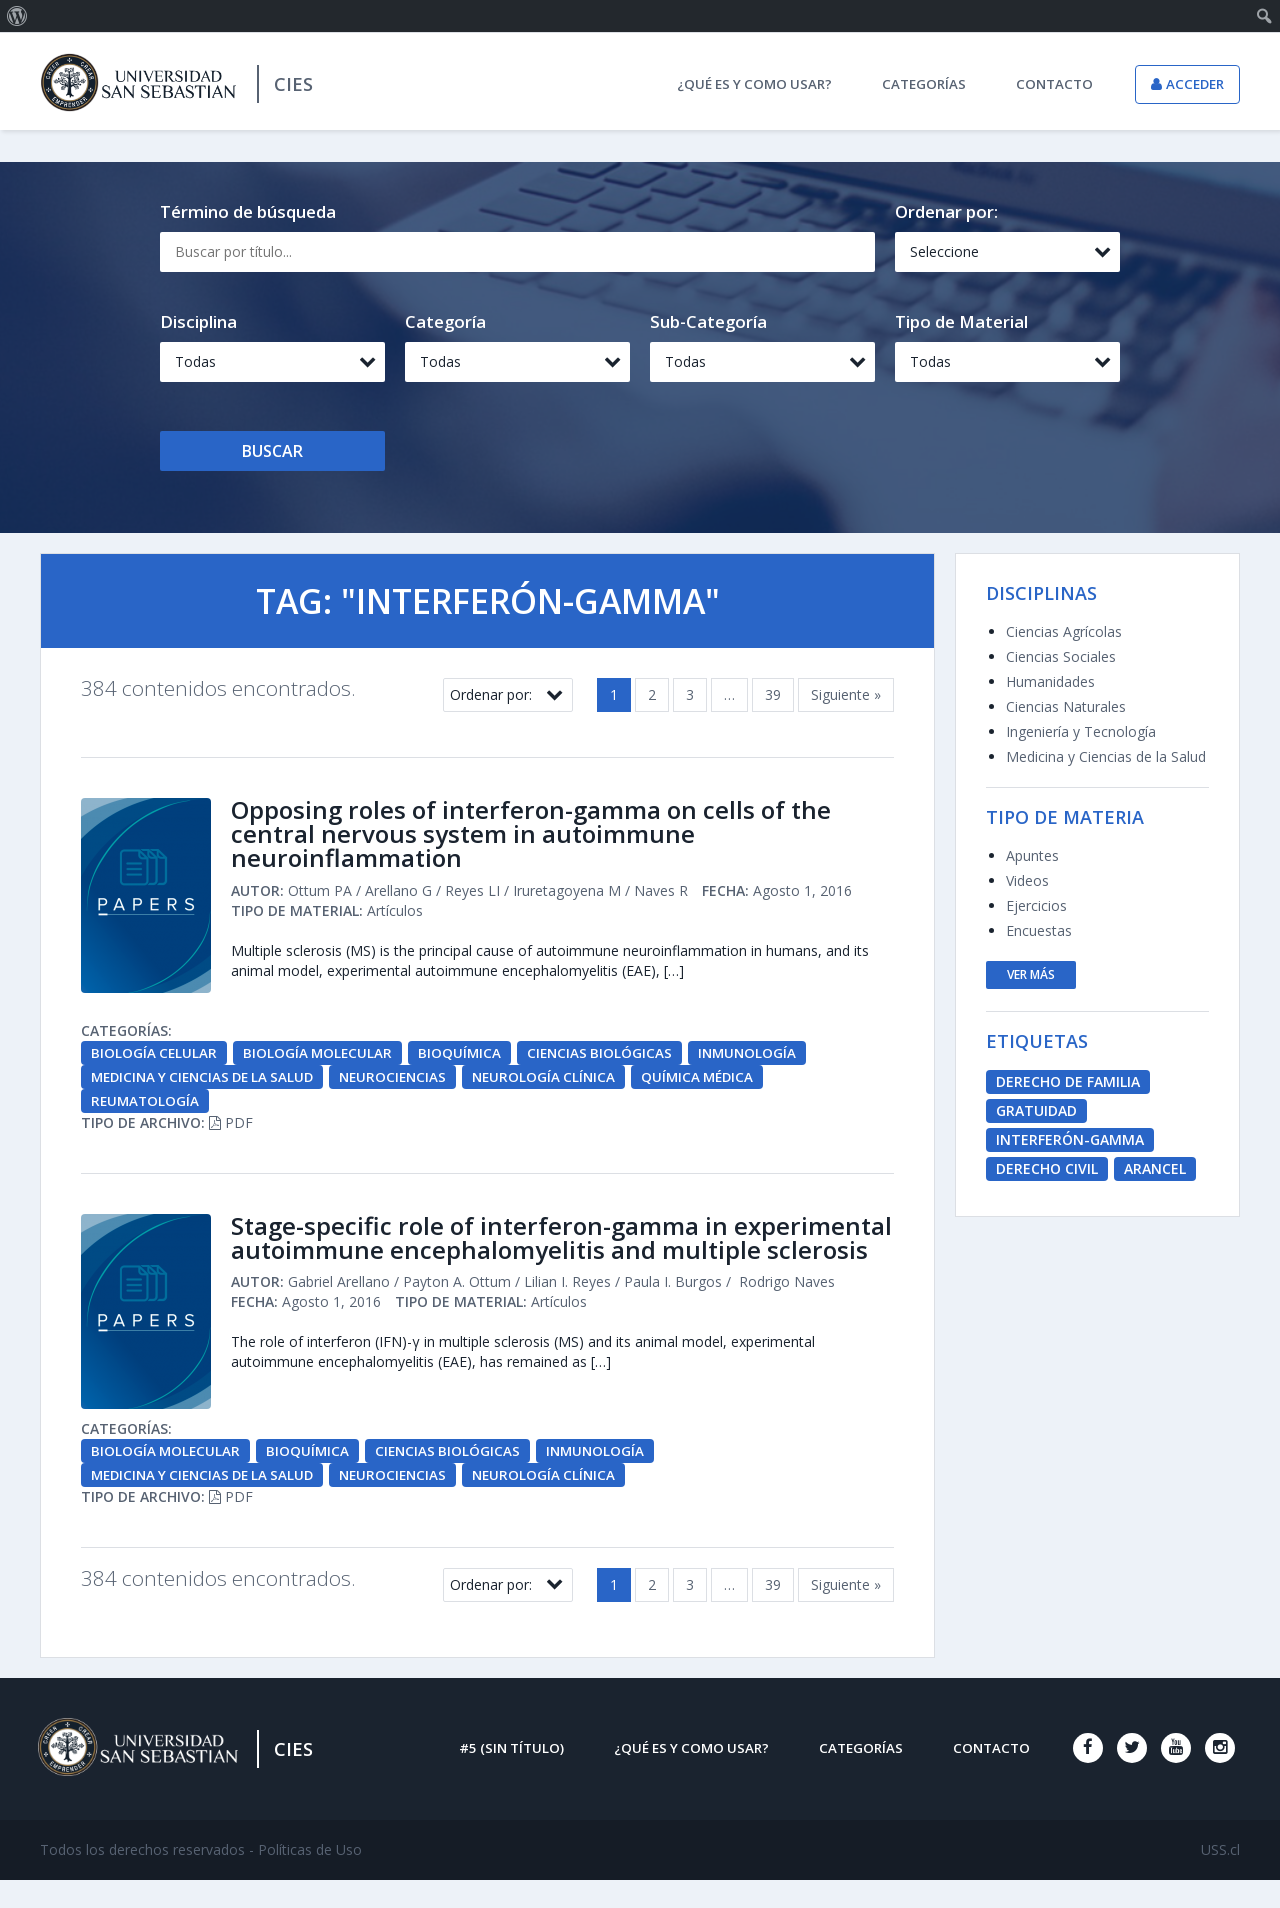 The height and width of the screenshot is (1908, 1280). I want to click on Ciencias Agrícolas, so click(1064, 631).